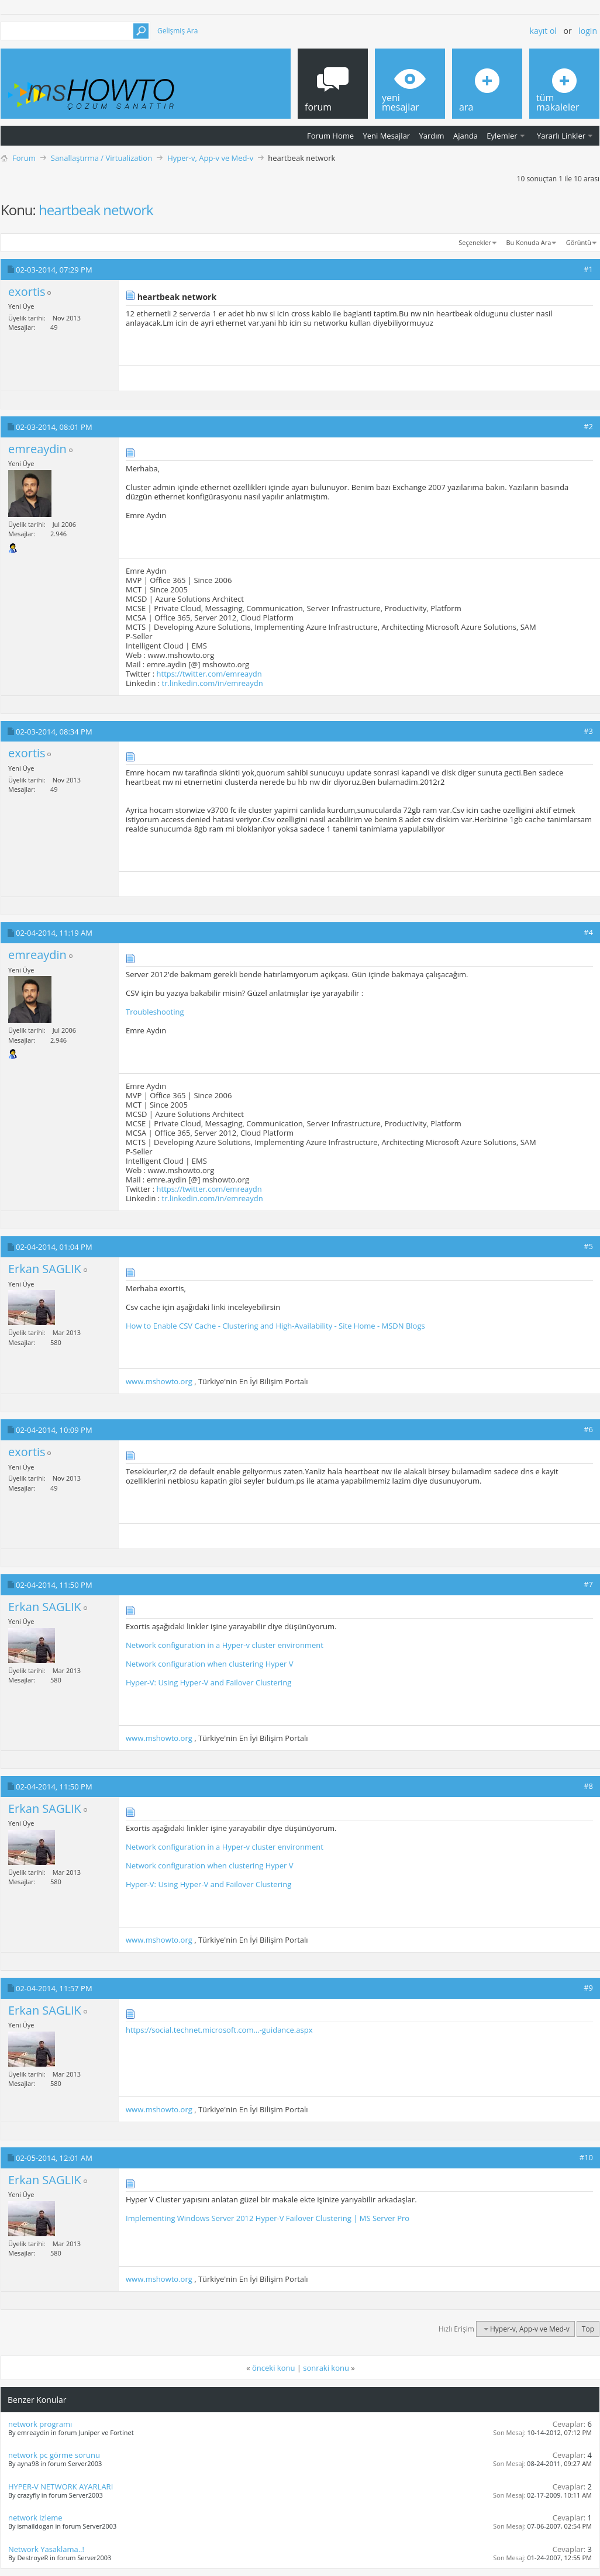 This screenshot has height=2576, width=600. What do you see at coordinates (502, 135) in the screenshot?
I see `Eylemler` at bounding box center [502, 135].